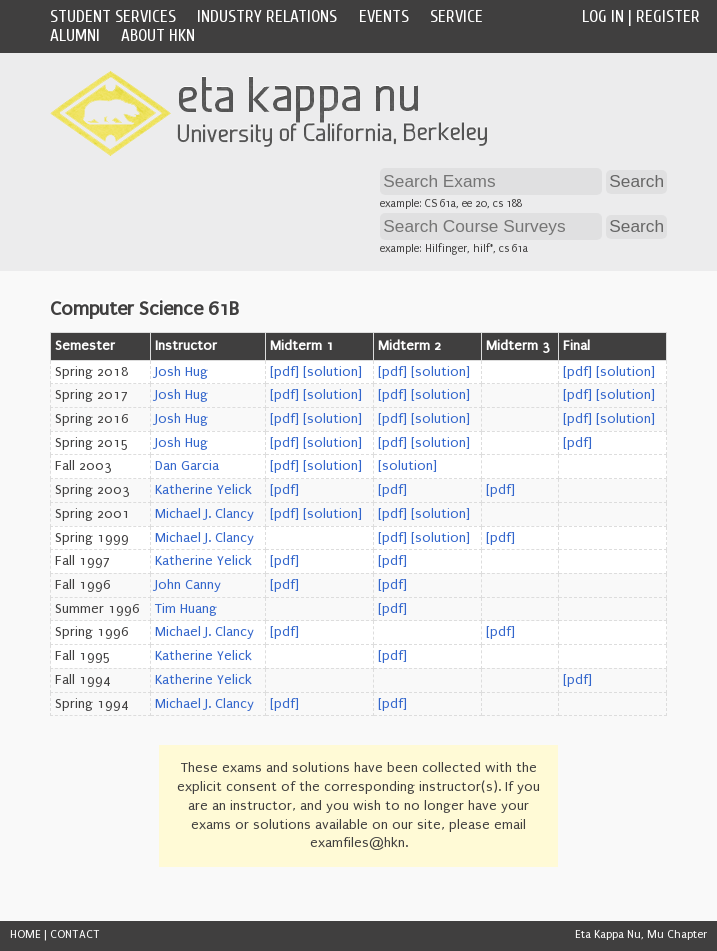 The image size is (717, 951). I want to click on Log In, so click(603, 16).